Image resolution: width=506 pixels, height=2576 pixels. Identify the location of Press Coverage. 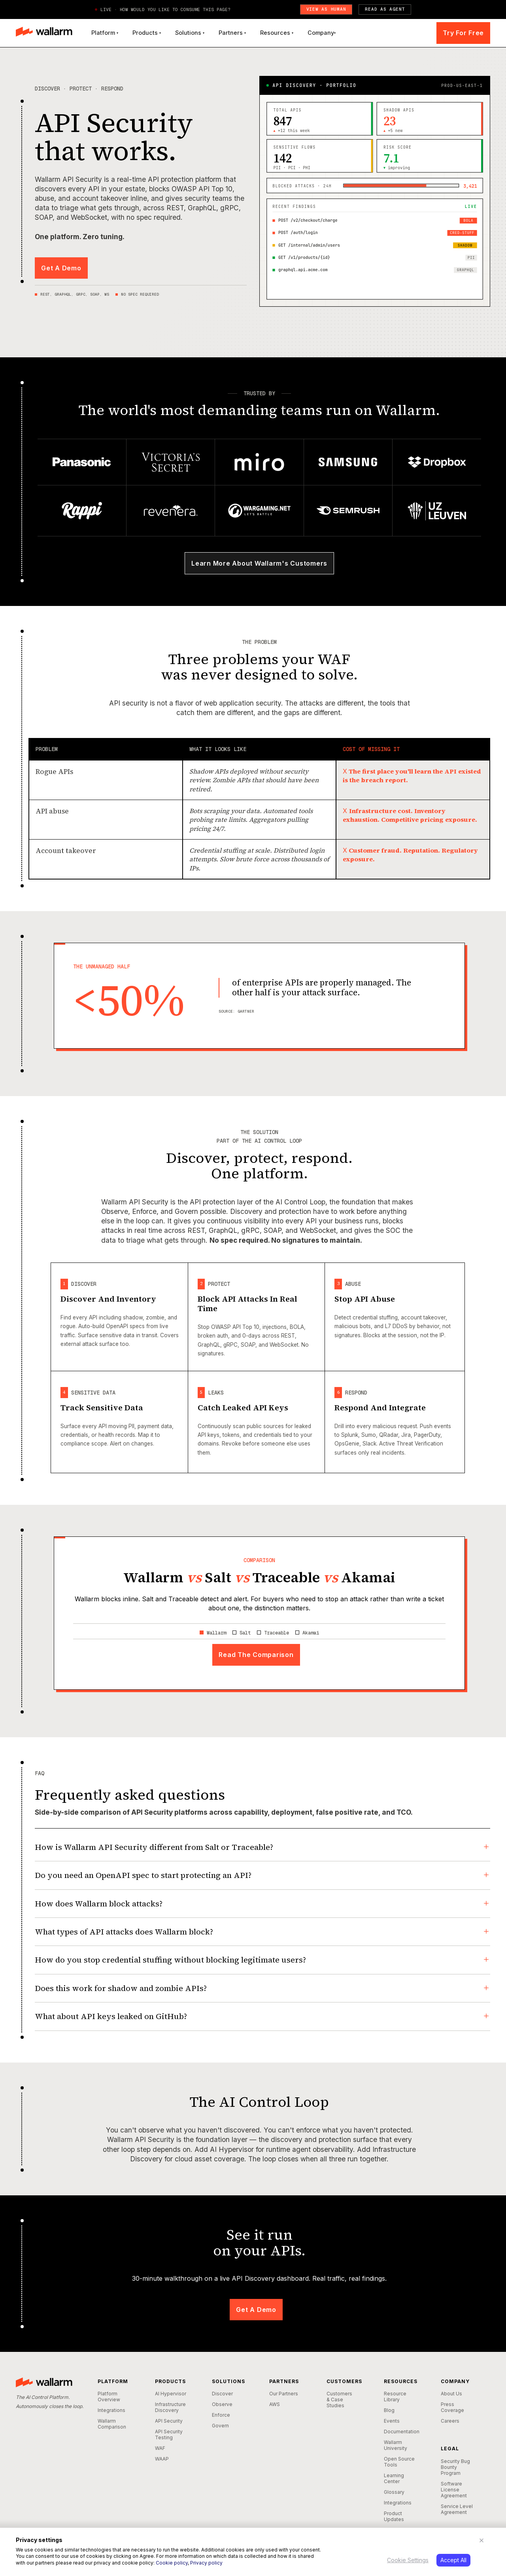
(452, 2407).